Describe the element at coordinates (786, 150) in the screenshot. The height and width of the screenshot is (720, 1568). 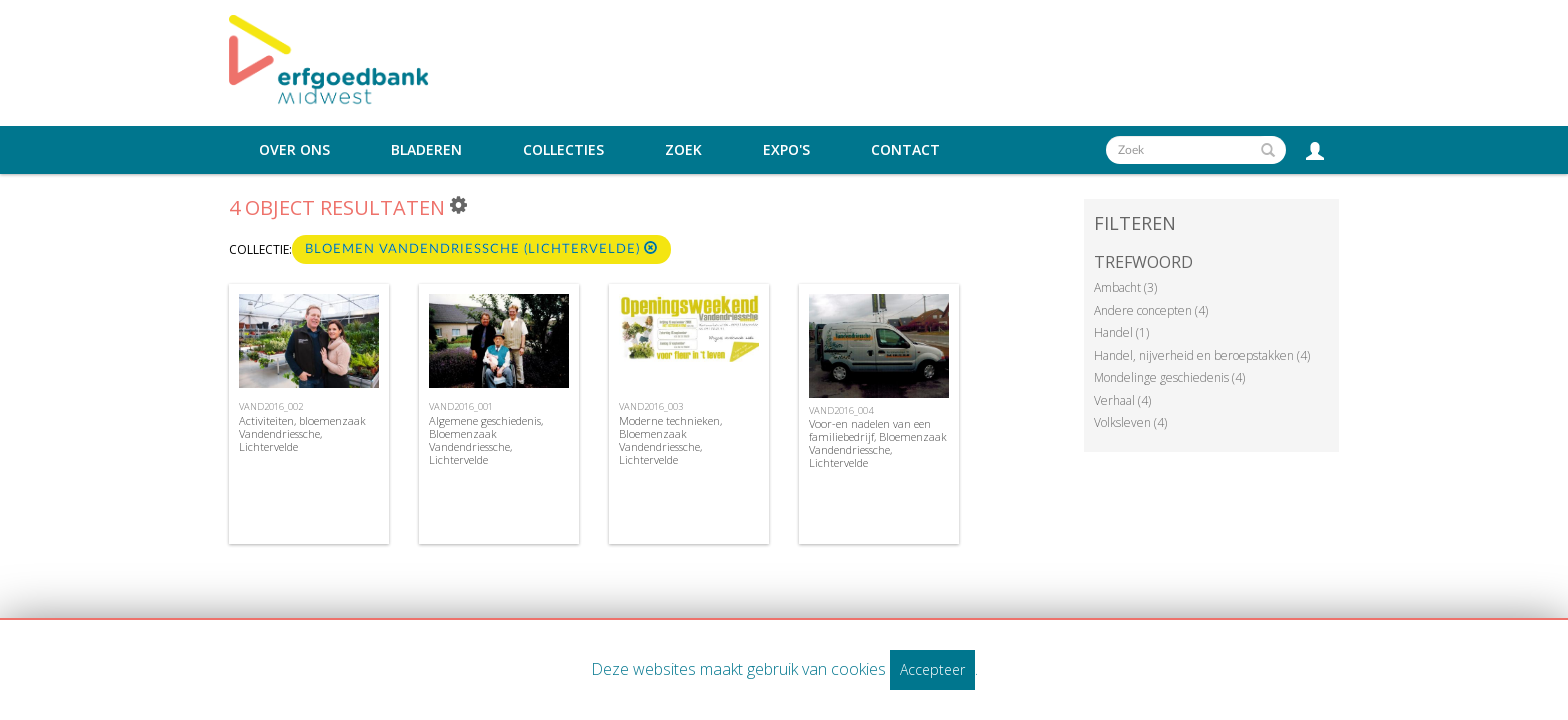
I see `Expo's` at that location.